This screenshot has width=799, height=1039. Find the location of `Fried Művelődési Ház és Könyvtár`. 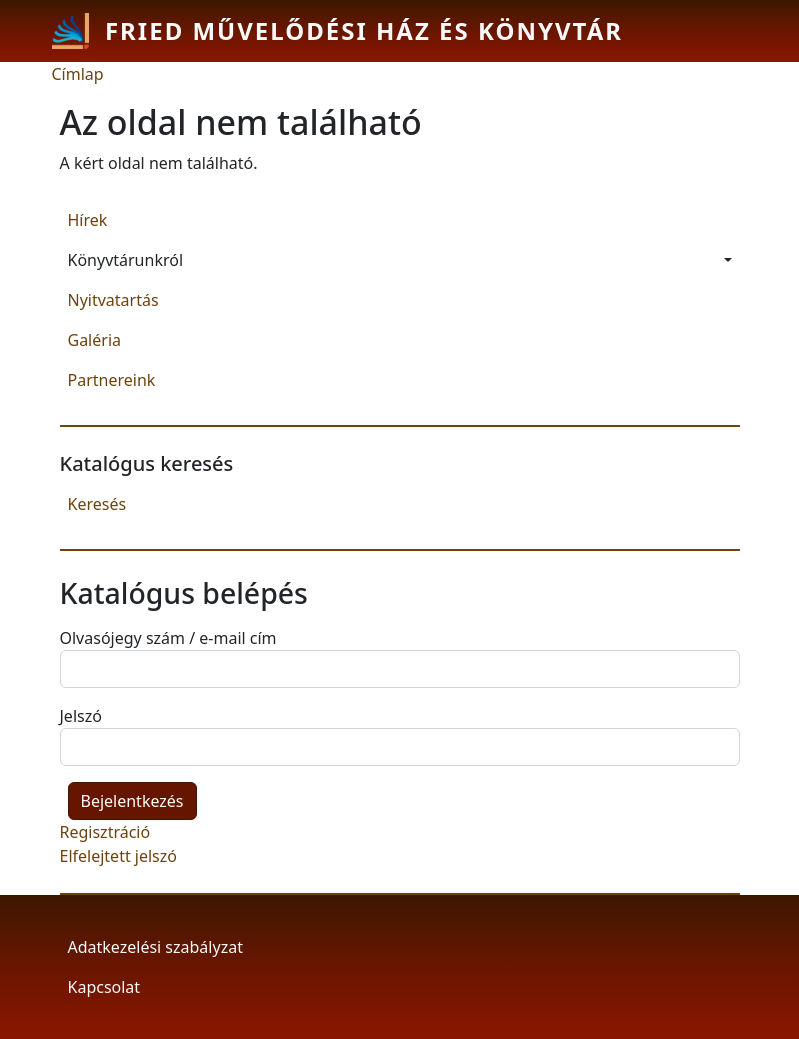

Fried Művelődési Ház és Könyvtár is located at coordinates (364, 30).